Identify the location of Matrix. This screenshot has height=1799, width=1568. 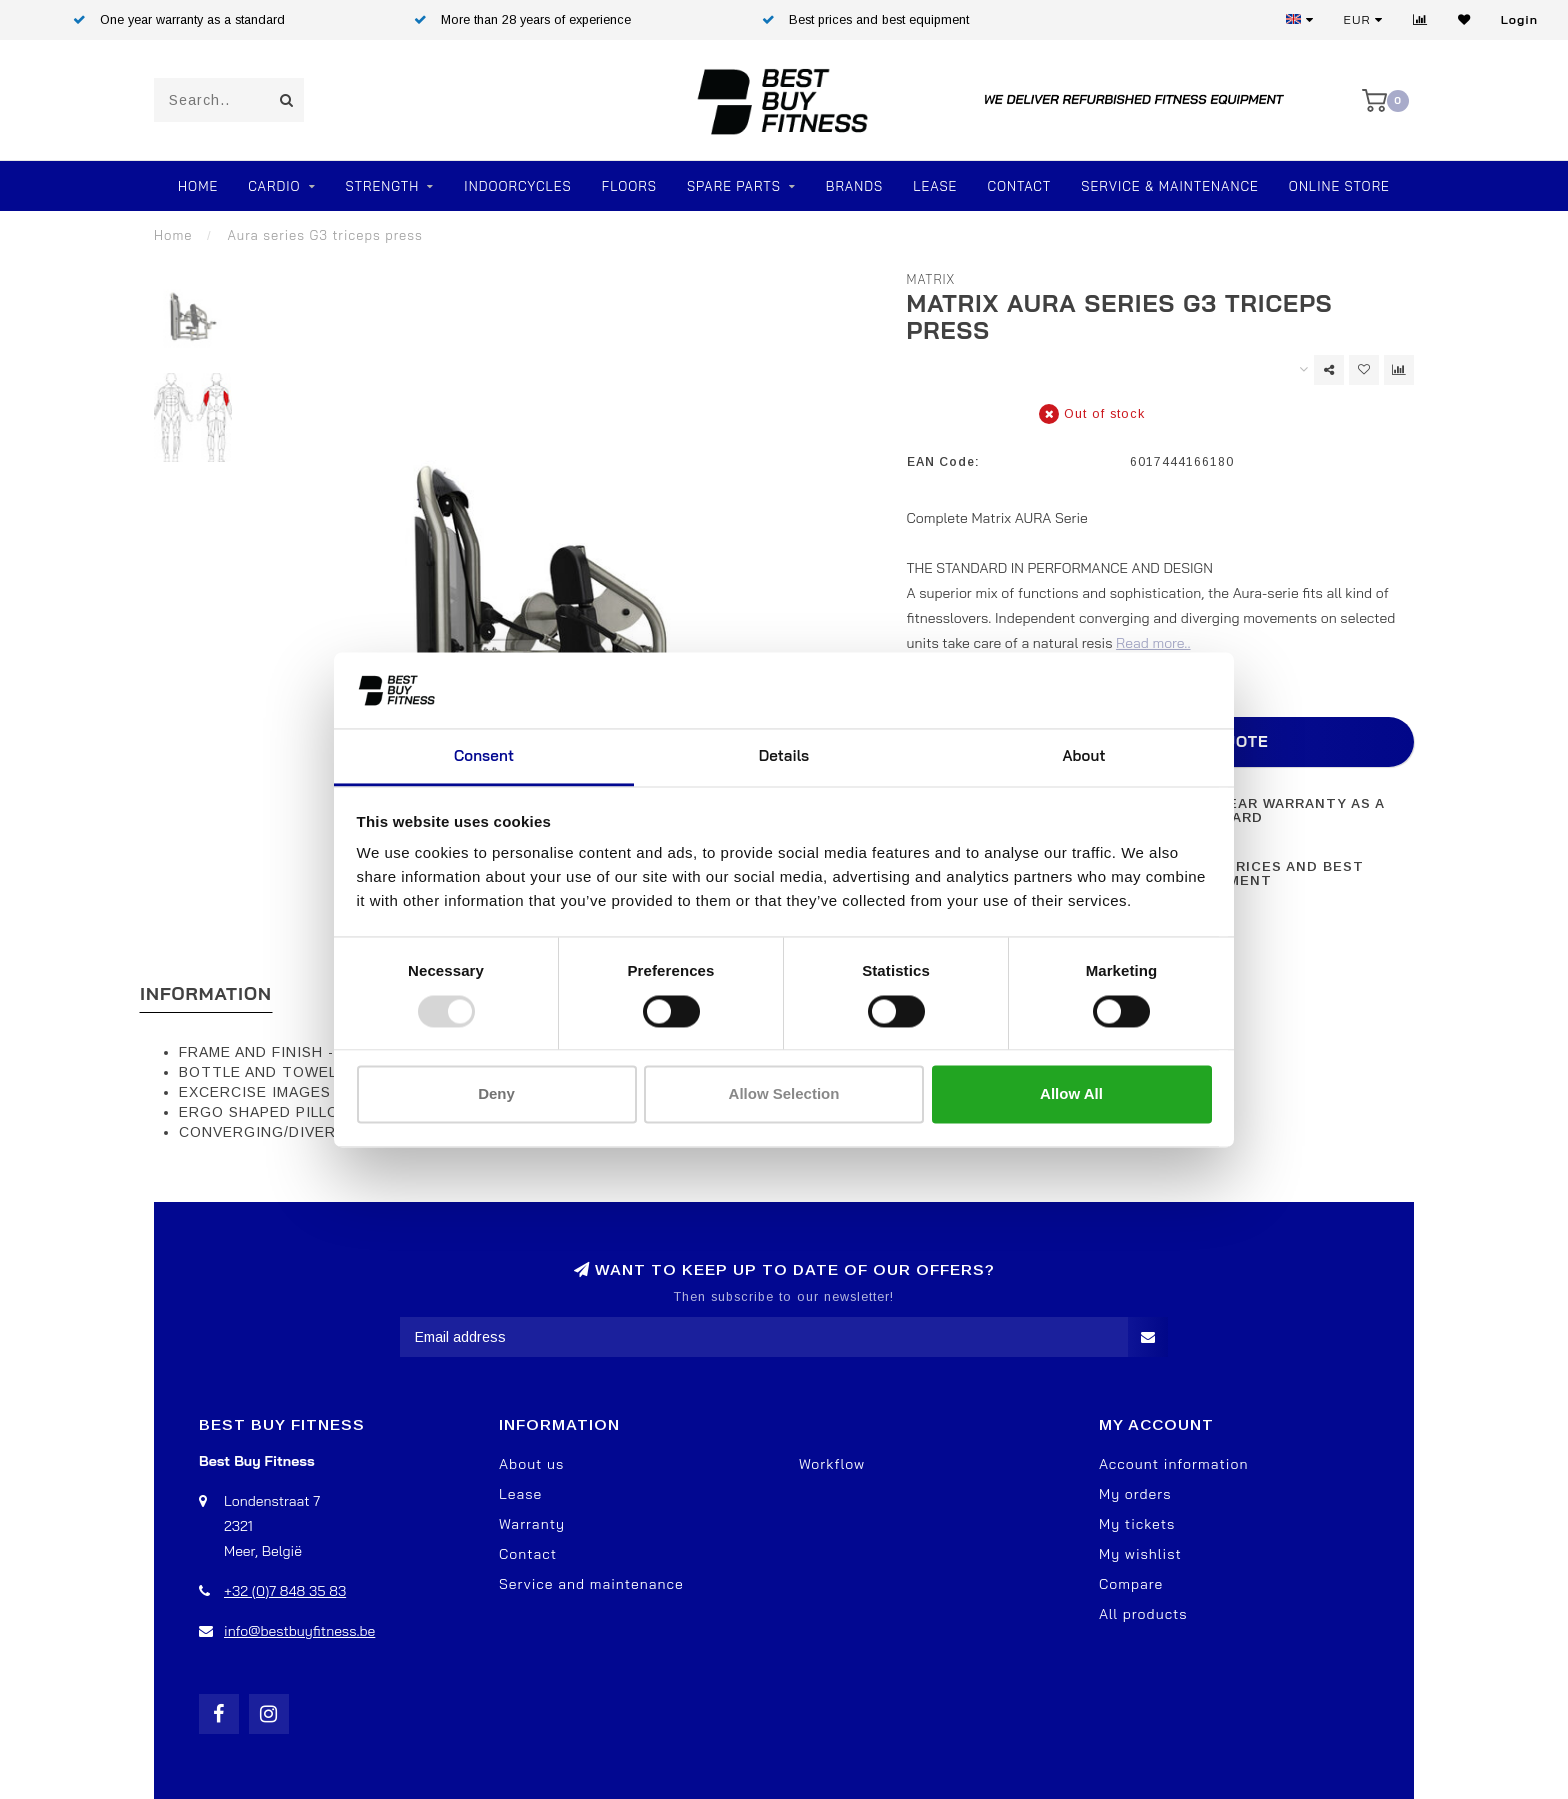
(931, 279).